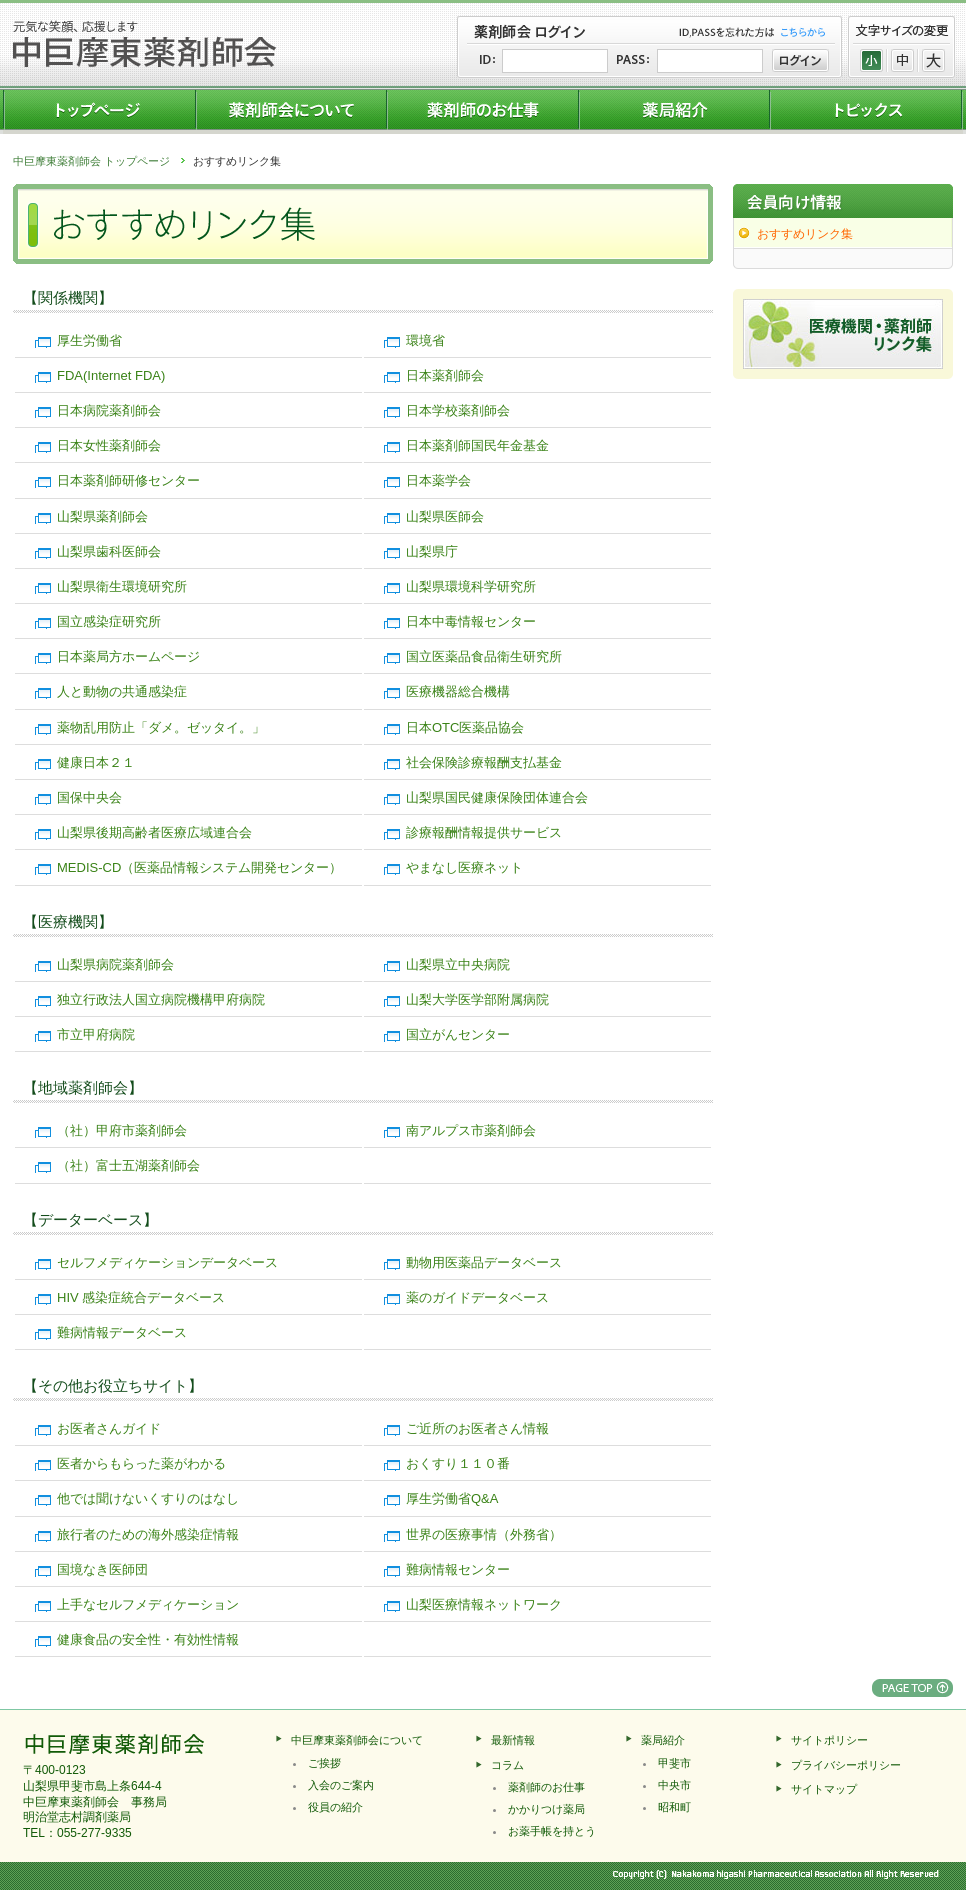 The height and width of the screenshot is (1890, 966). Describe the element at coordinates (445, 516) in the screenshot. I see `山梨県医師会` at that location.